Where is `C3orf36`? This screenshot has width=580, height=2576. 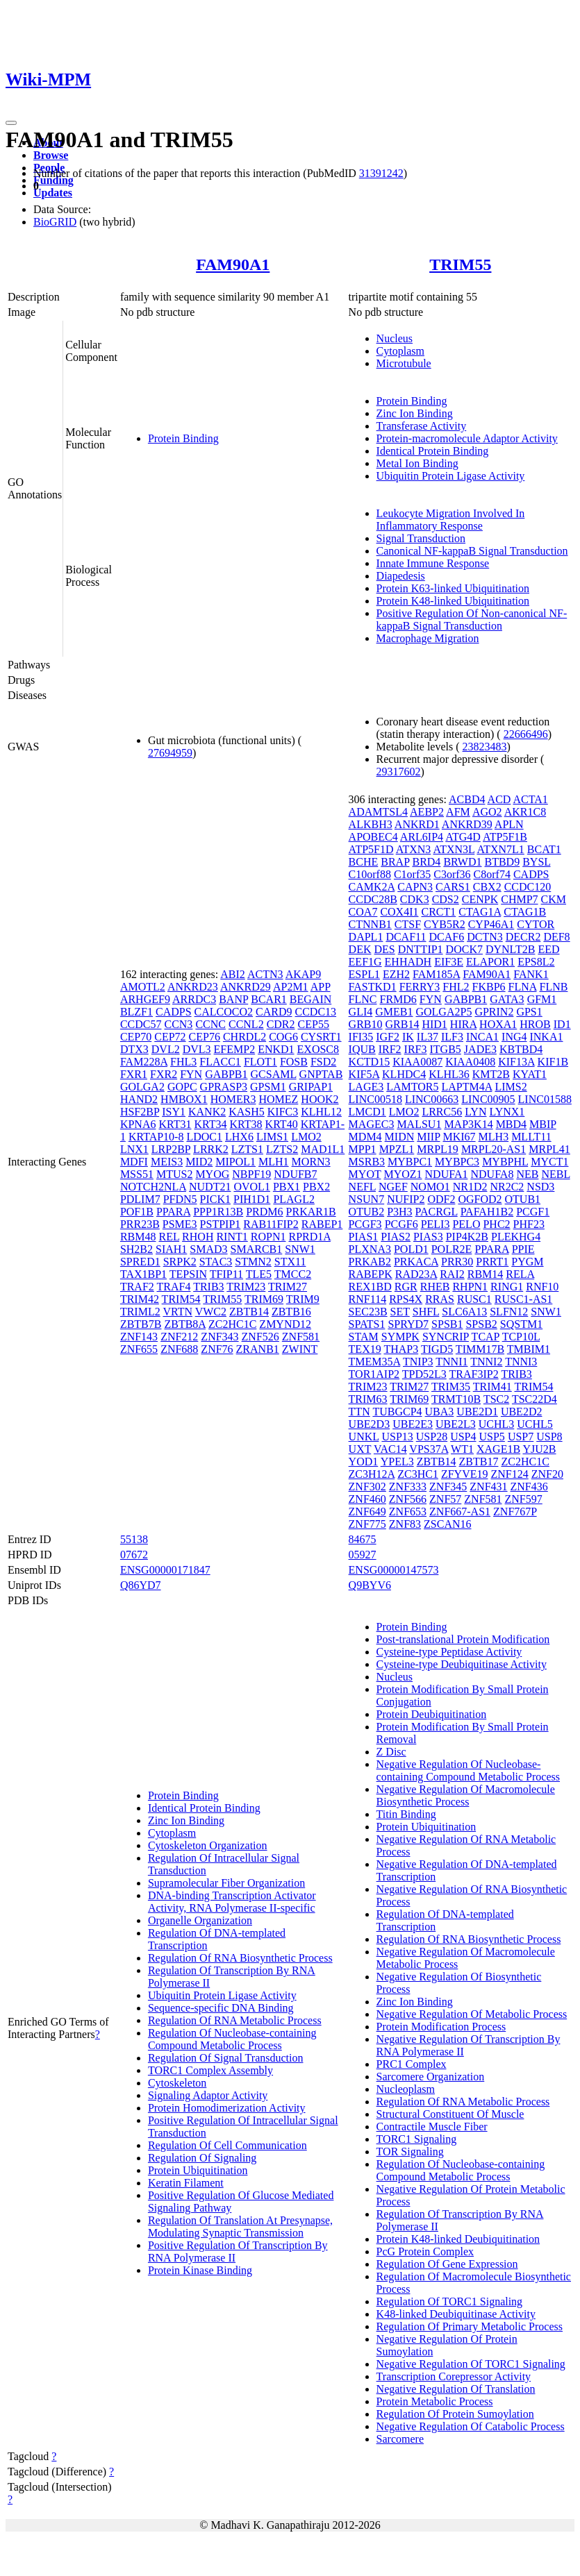 C3orf36 is located at coordinates (451, 874).